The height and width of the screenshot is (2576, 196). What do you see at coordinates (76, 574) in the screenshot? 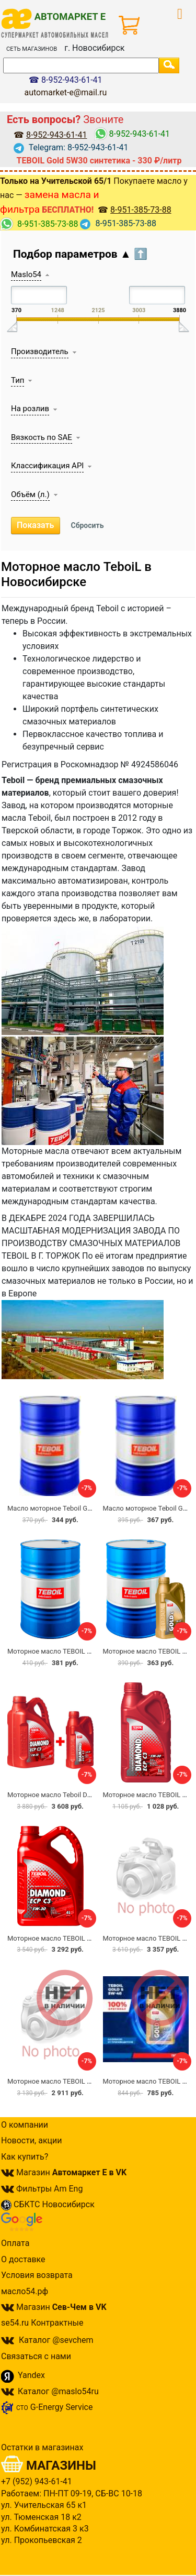
I see `Моторное масло TeboiL в Новосибирске` at bounding box center [76, 574].